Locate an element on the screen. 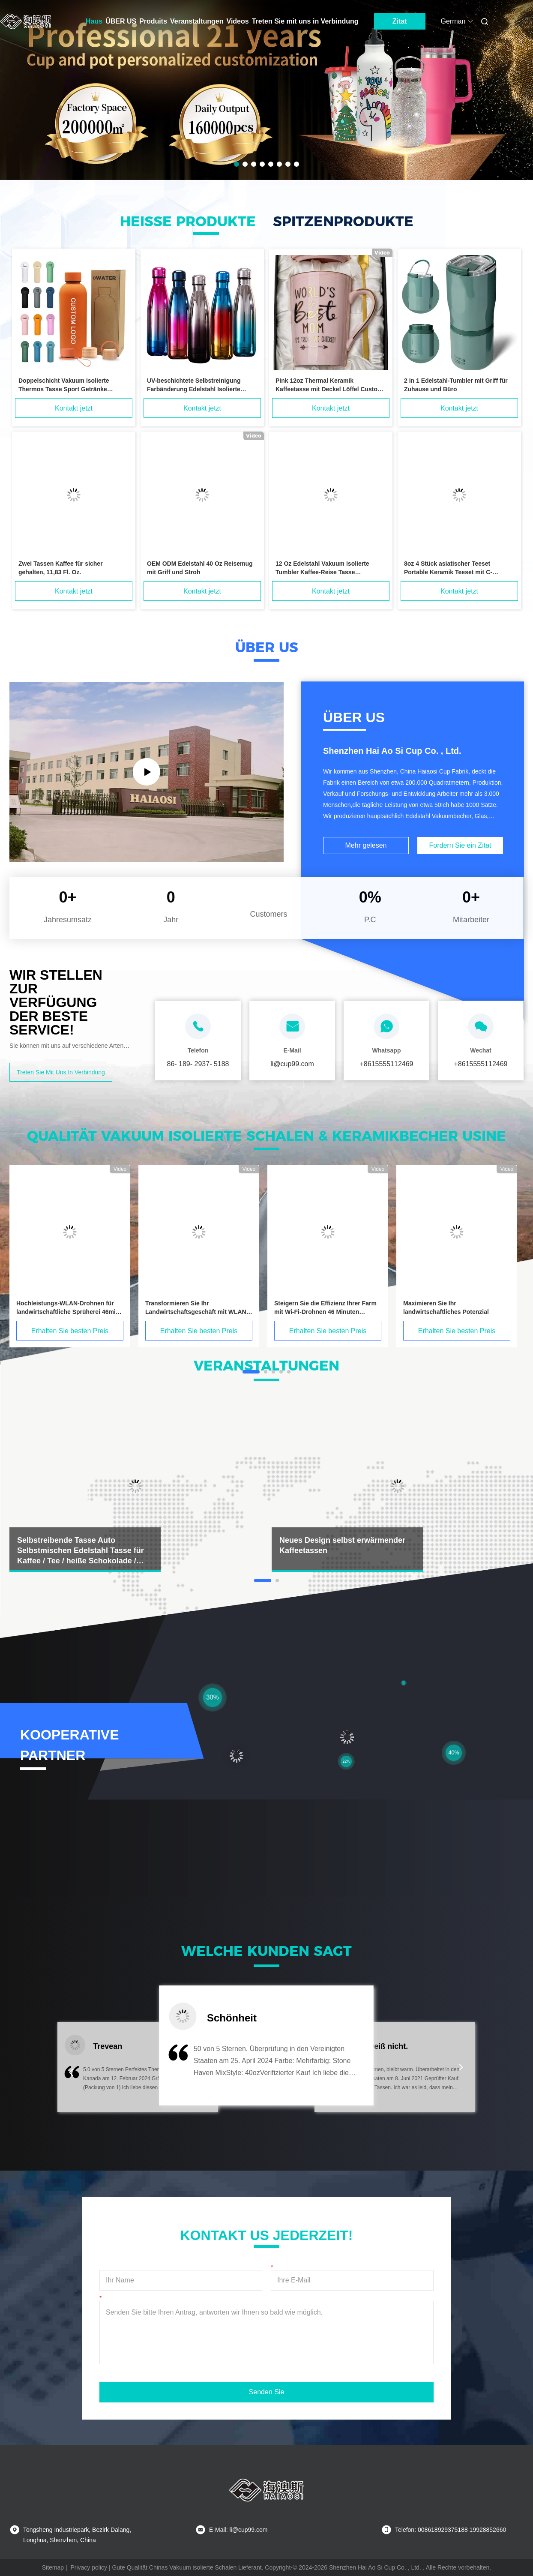 The image size is (533, 2576). Treten Sie mit uns in Verbindung is located at coordinates (305, 21).